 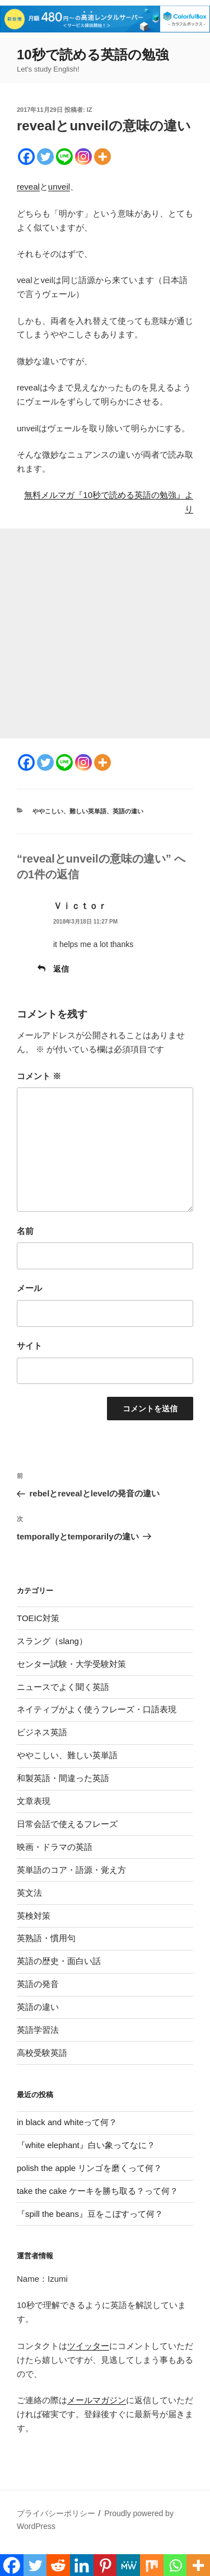 I want to click on 返信 [Ｖｉｃｔｏｒ に返信], so click(x=61, y=968).